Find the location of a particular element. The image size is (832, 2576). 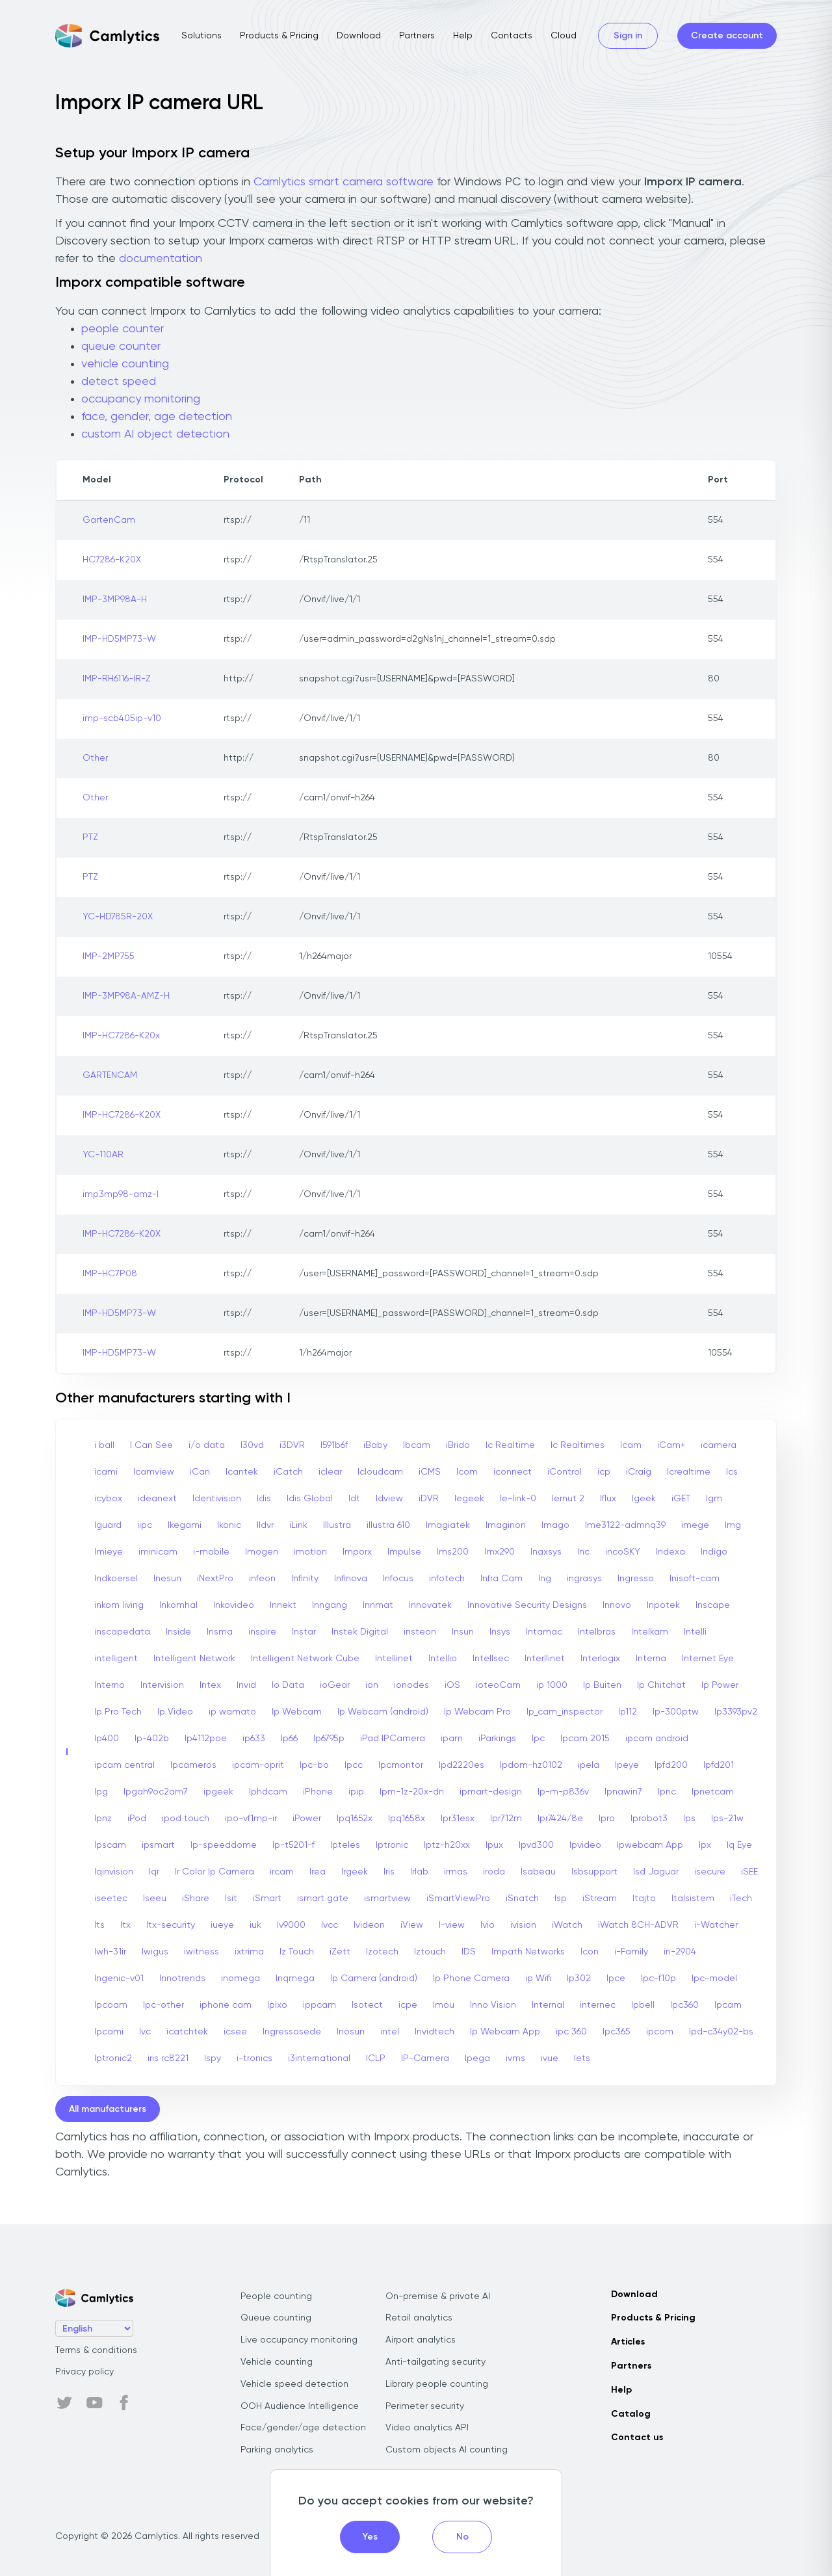

Impulse is located at coordinates (404, 1552).